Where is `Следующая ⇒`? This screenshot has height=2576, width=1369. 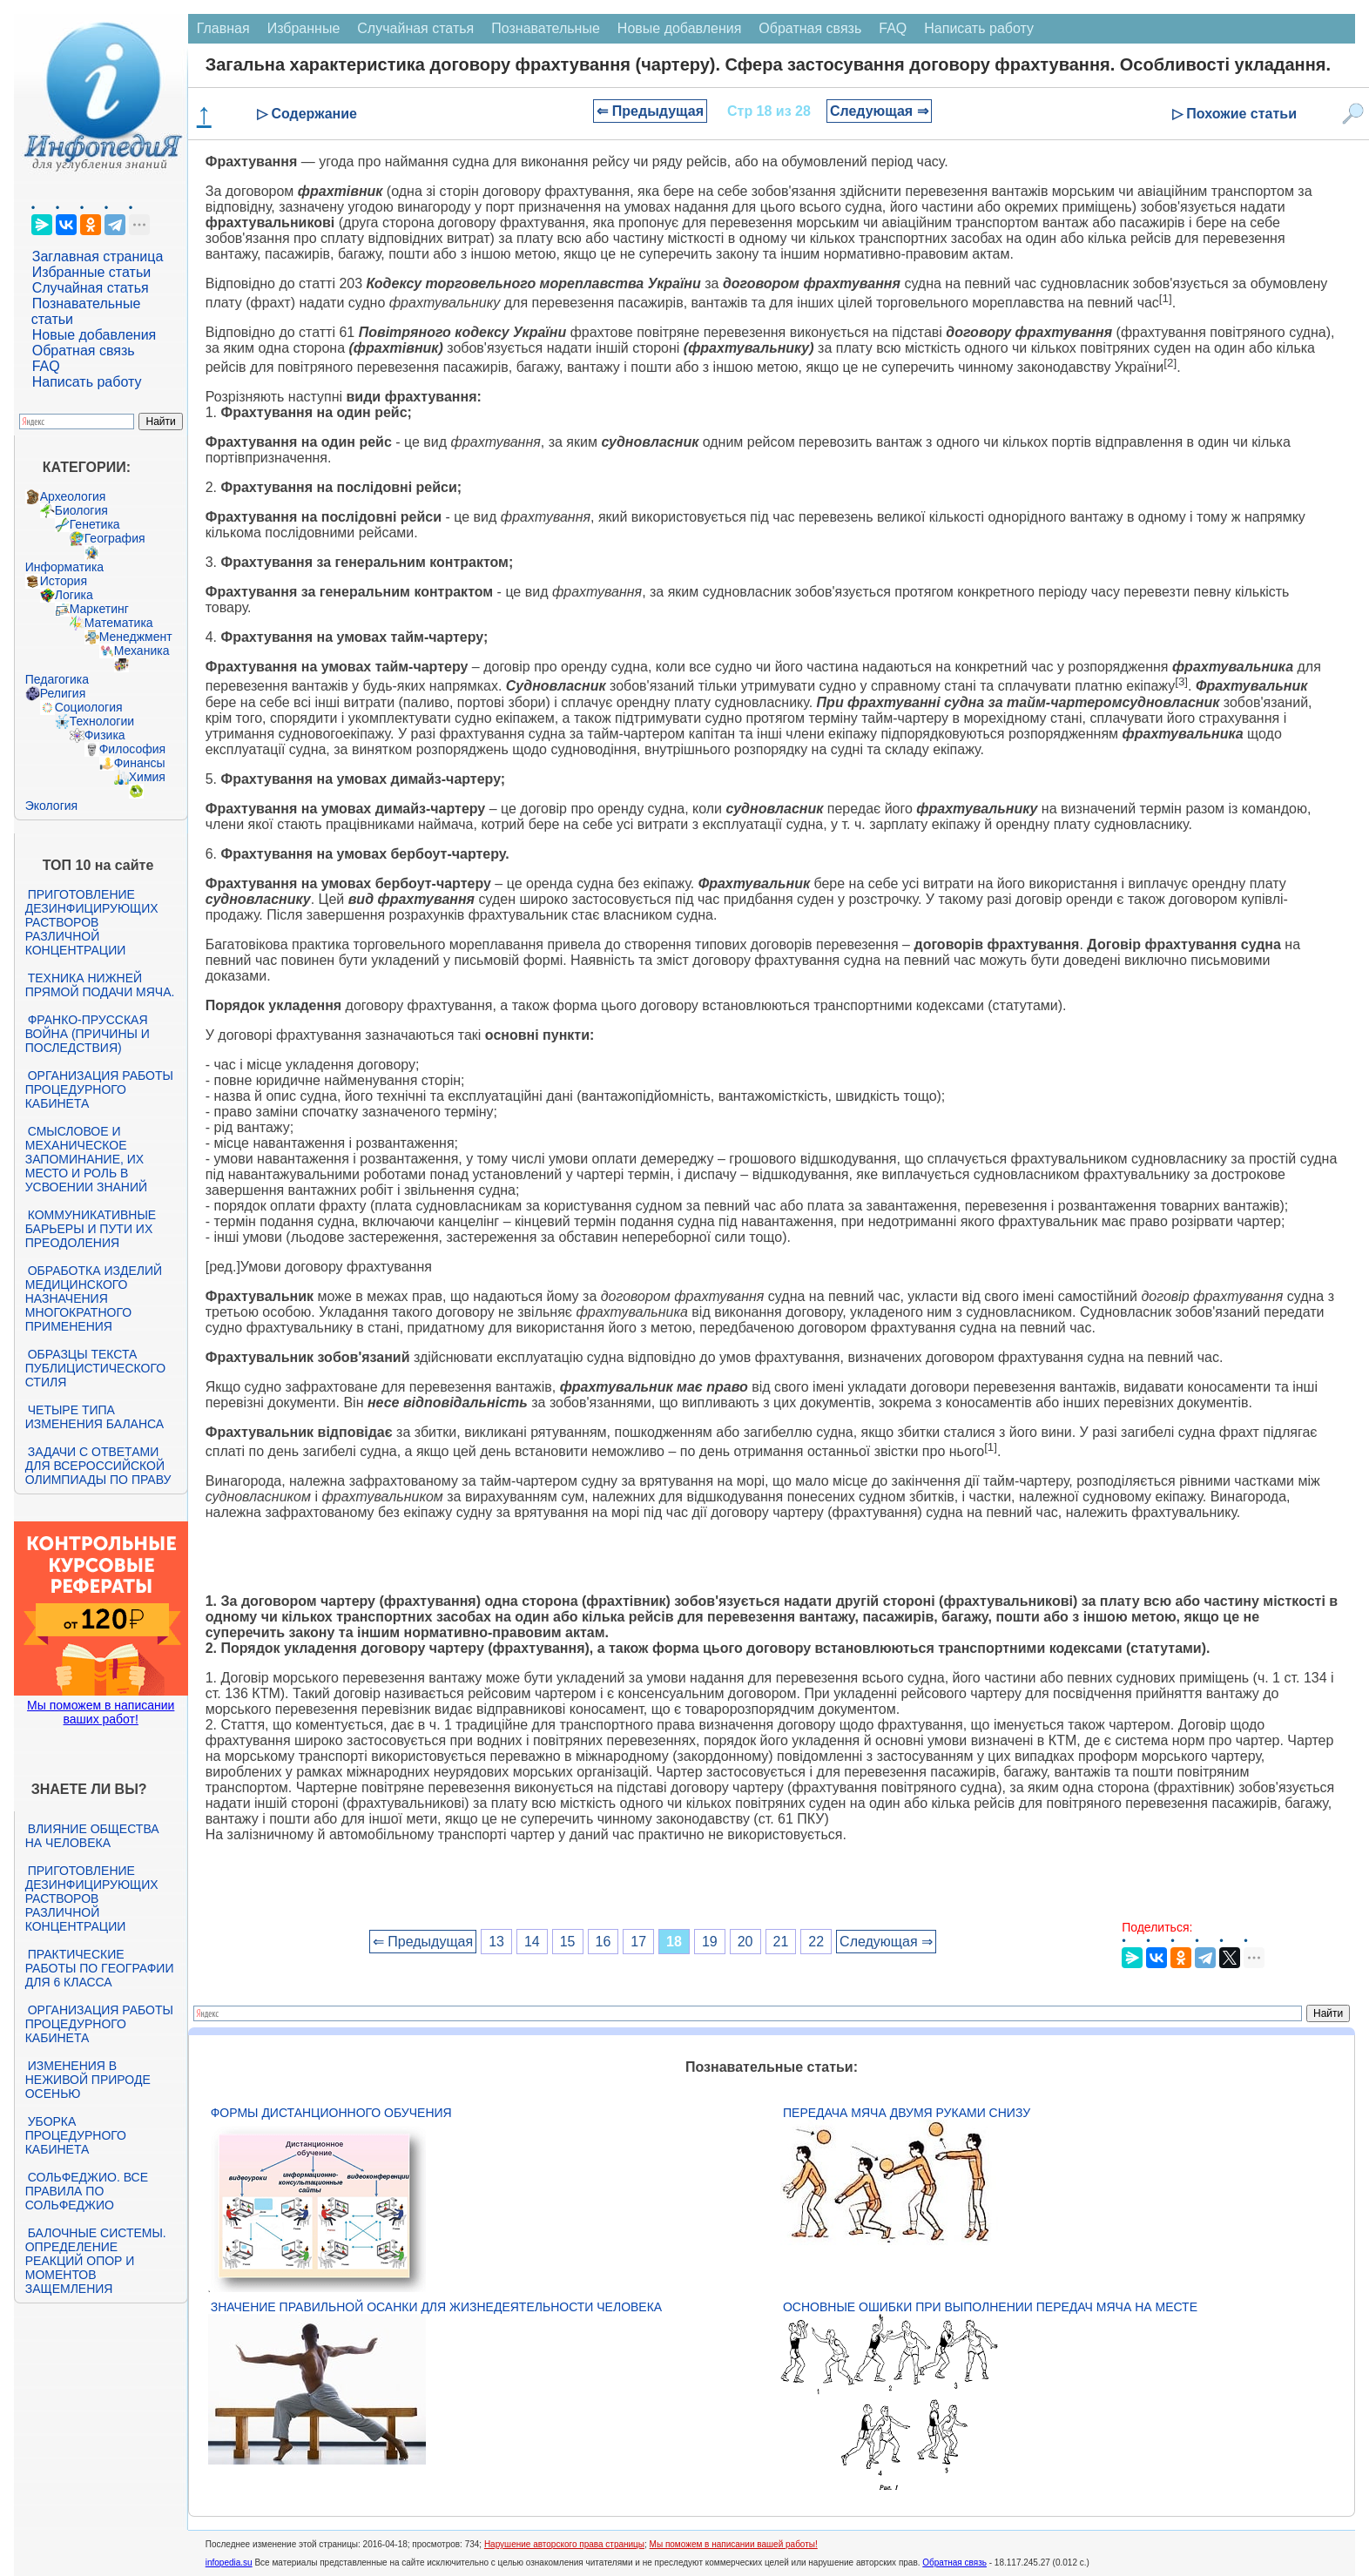
Следующая ⇒ is located at coordinates (879, 111).